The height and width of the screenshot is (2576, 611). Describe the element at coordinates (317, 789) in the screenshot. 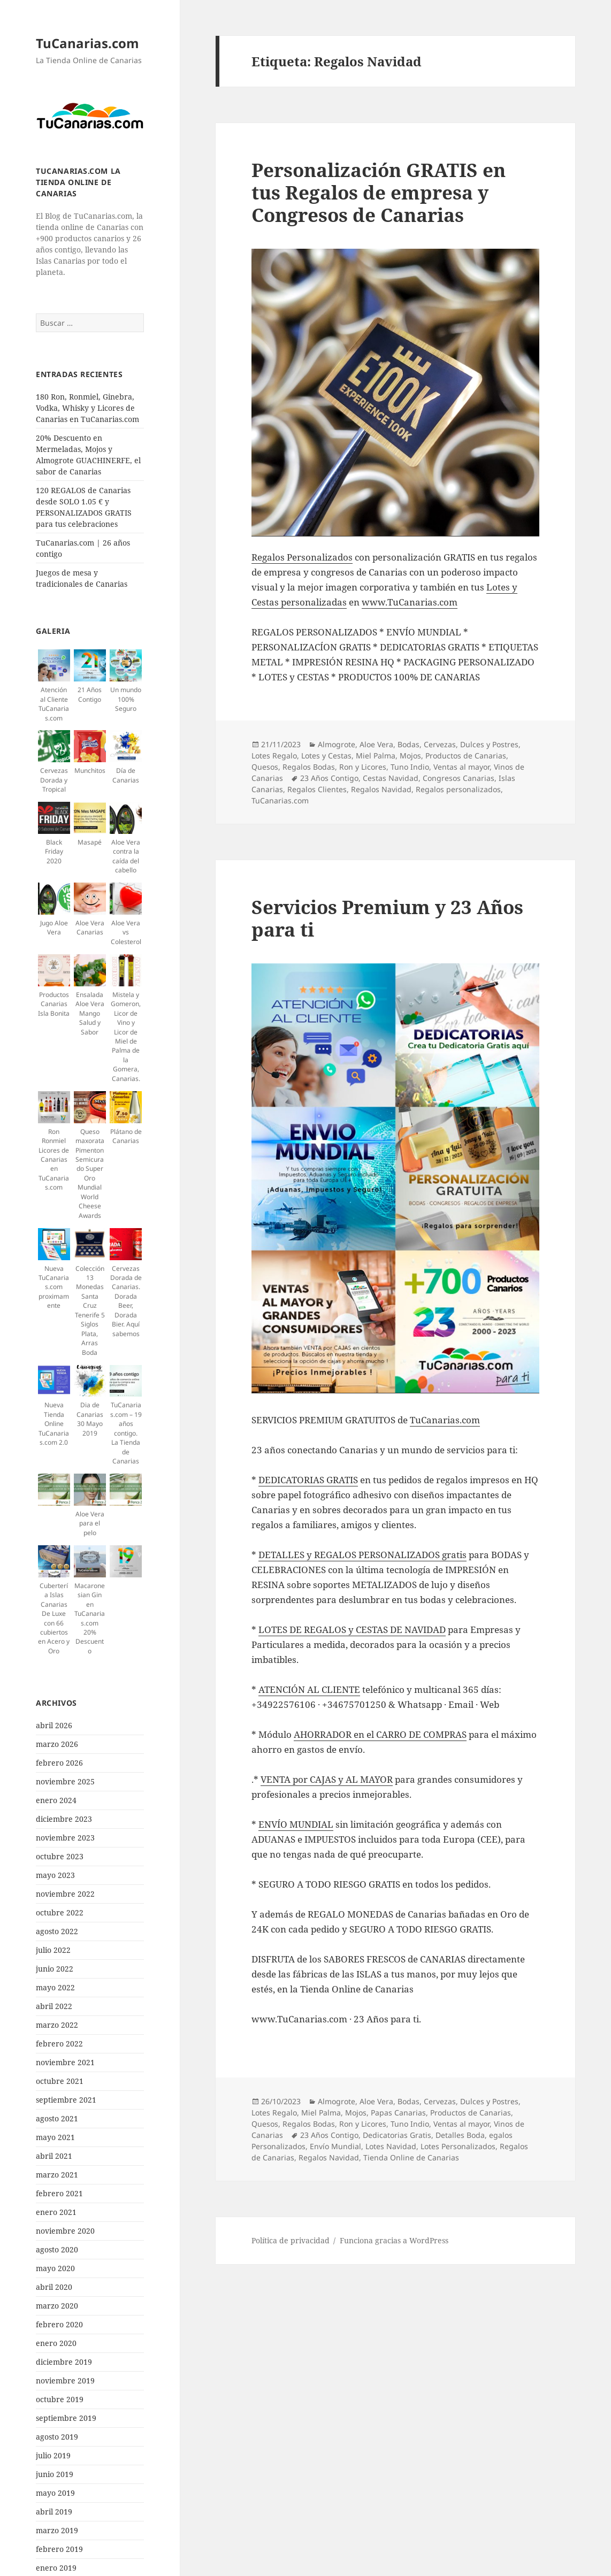

I see `Regalos Clientes` at that location.